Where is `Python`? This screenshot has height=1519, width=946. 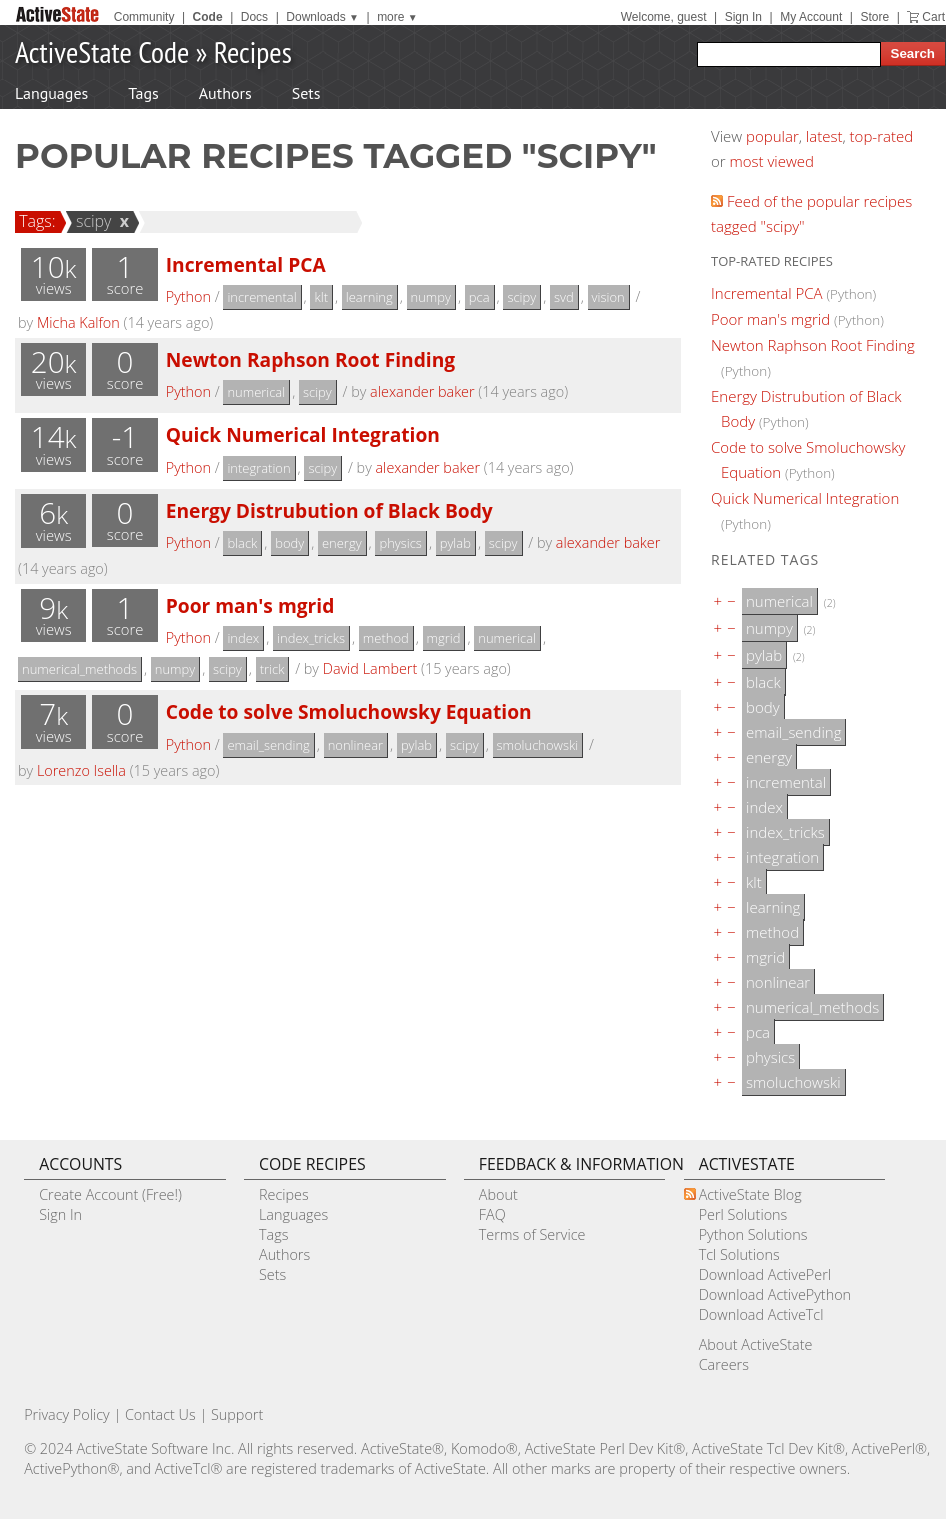
Python is located at coordinates (188, 296).